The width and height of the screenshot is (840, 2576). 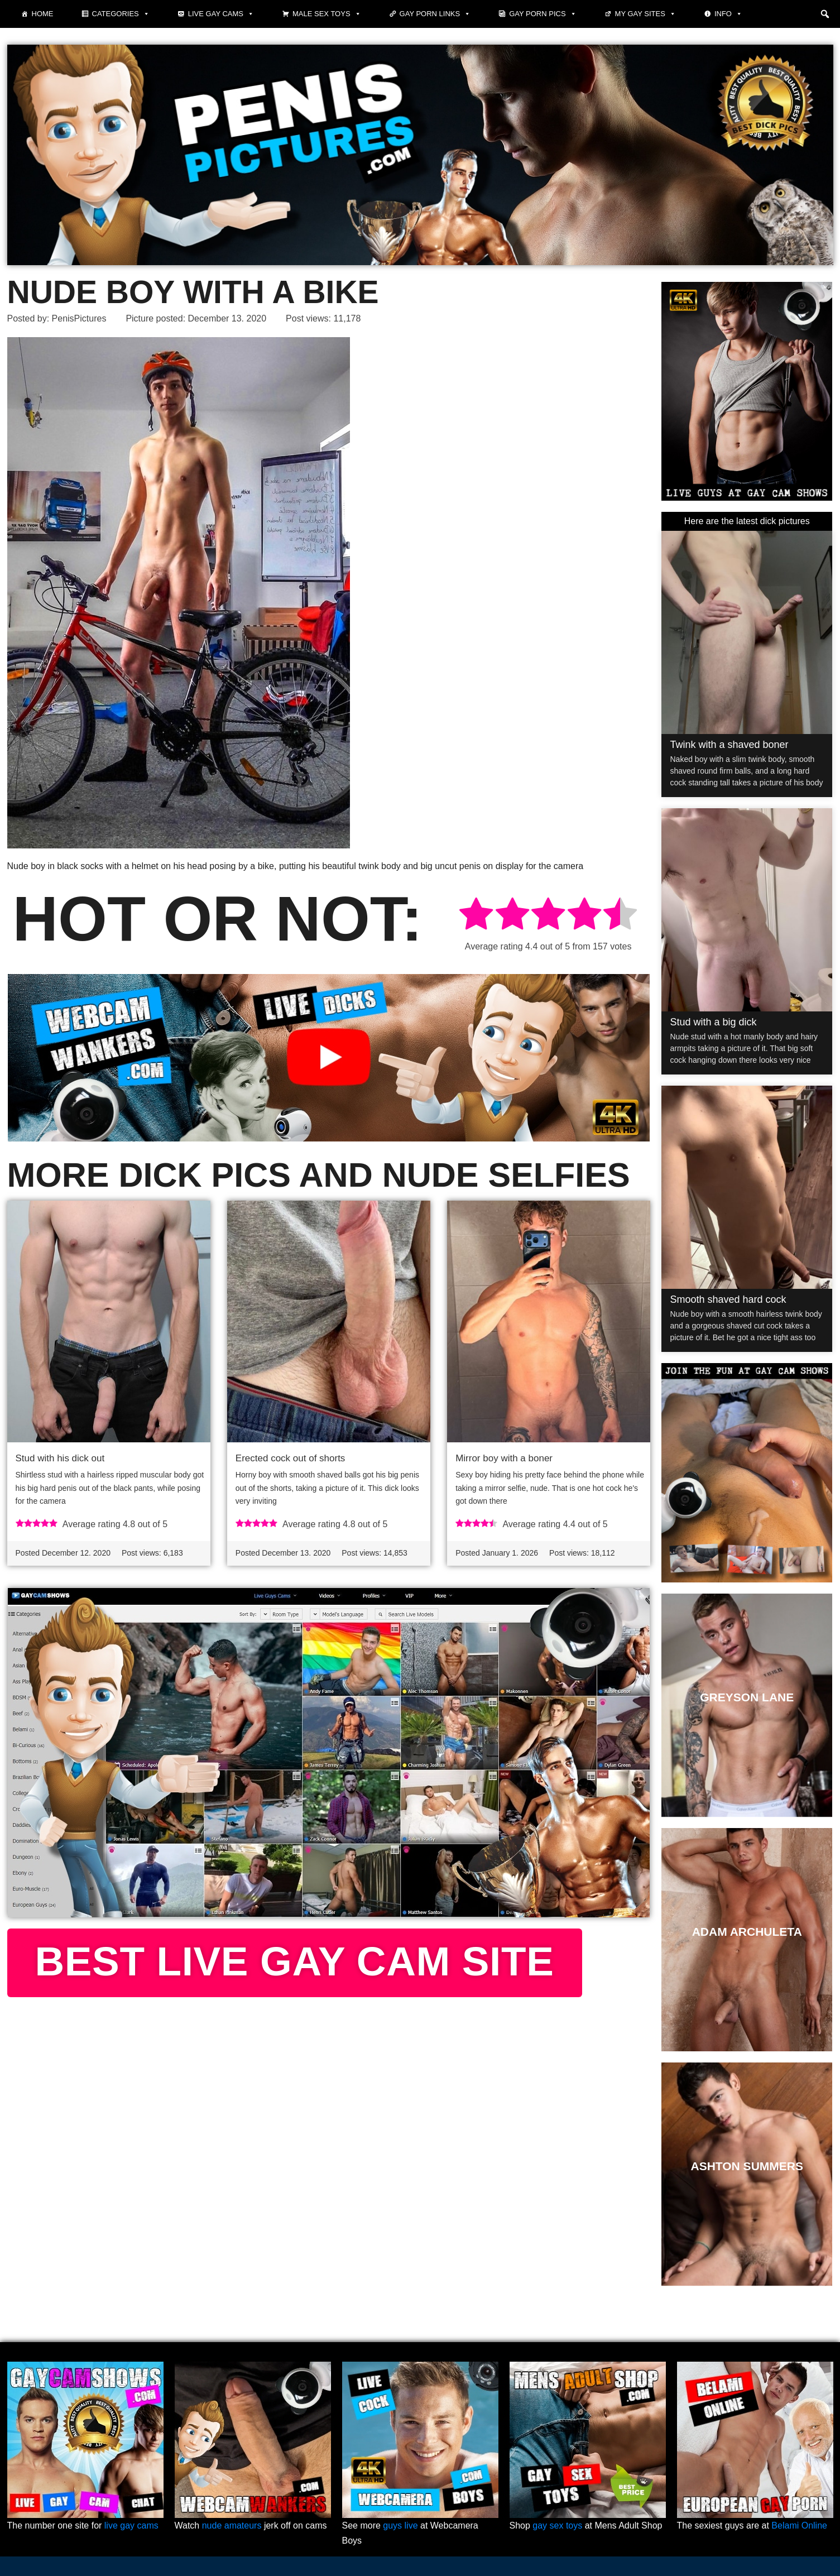 I want to click on gay sex toys, so click(x=557, y=2525).